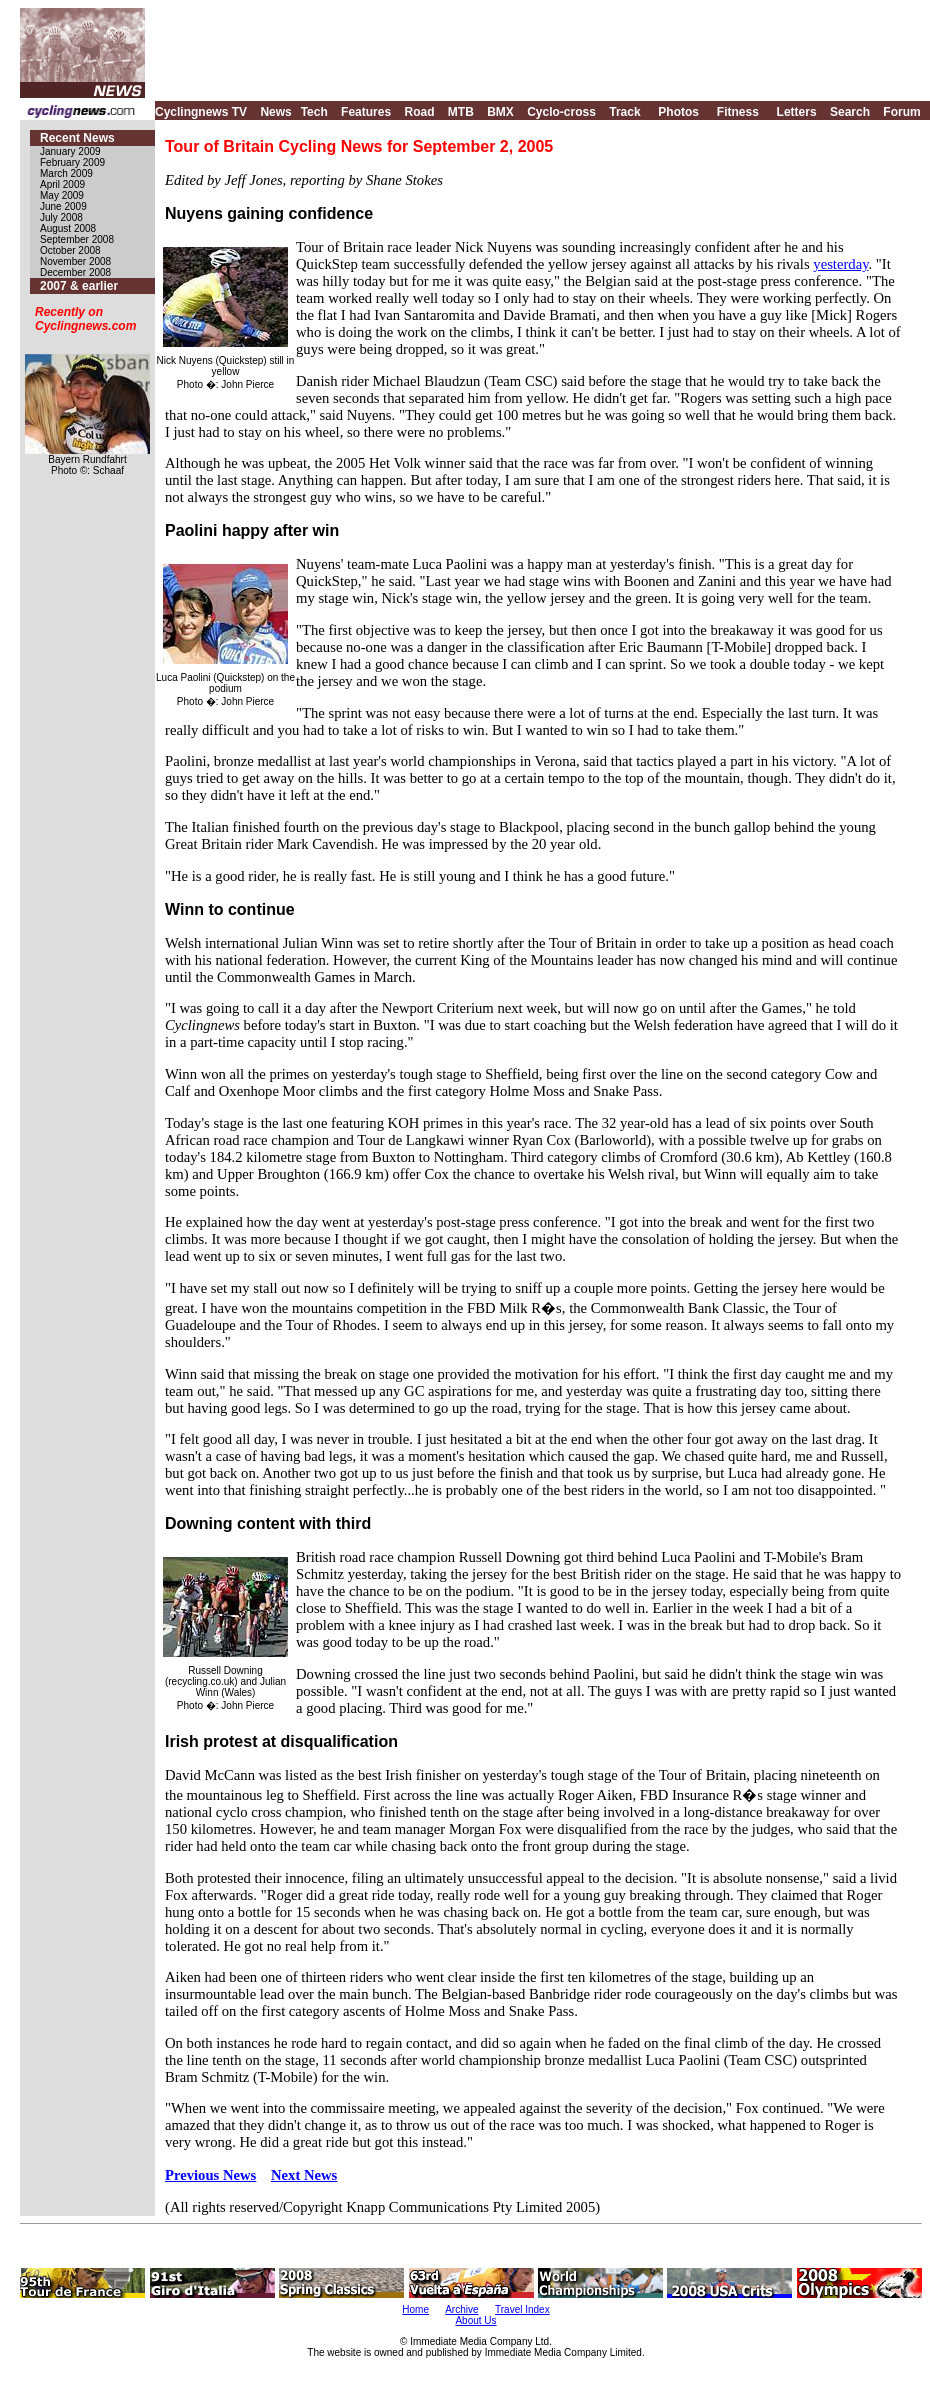  What do you see at coordinates (77, 239) in the screenshot?
I see `September 2008` at bounding box center [77, 239].